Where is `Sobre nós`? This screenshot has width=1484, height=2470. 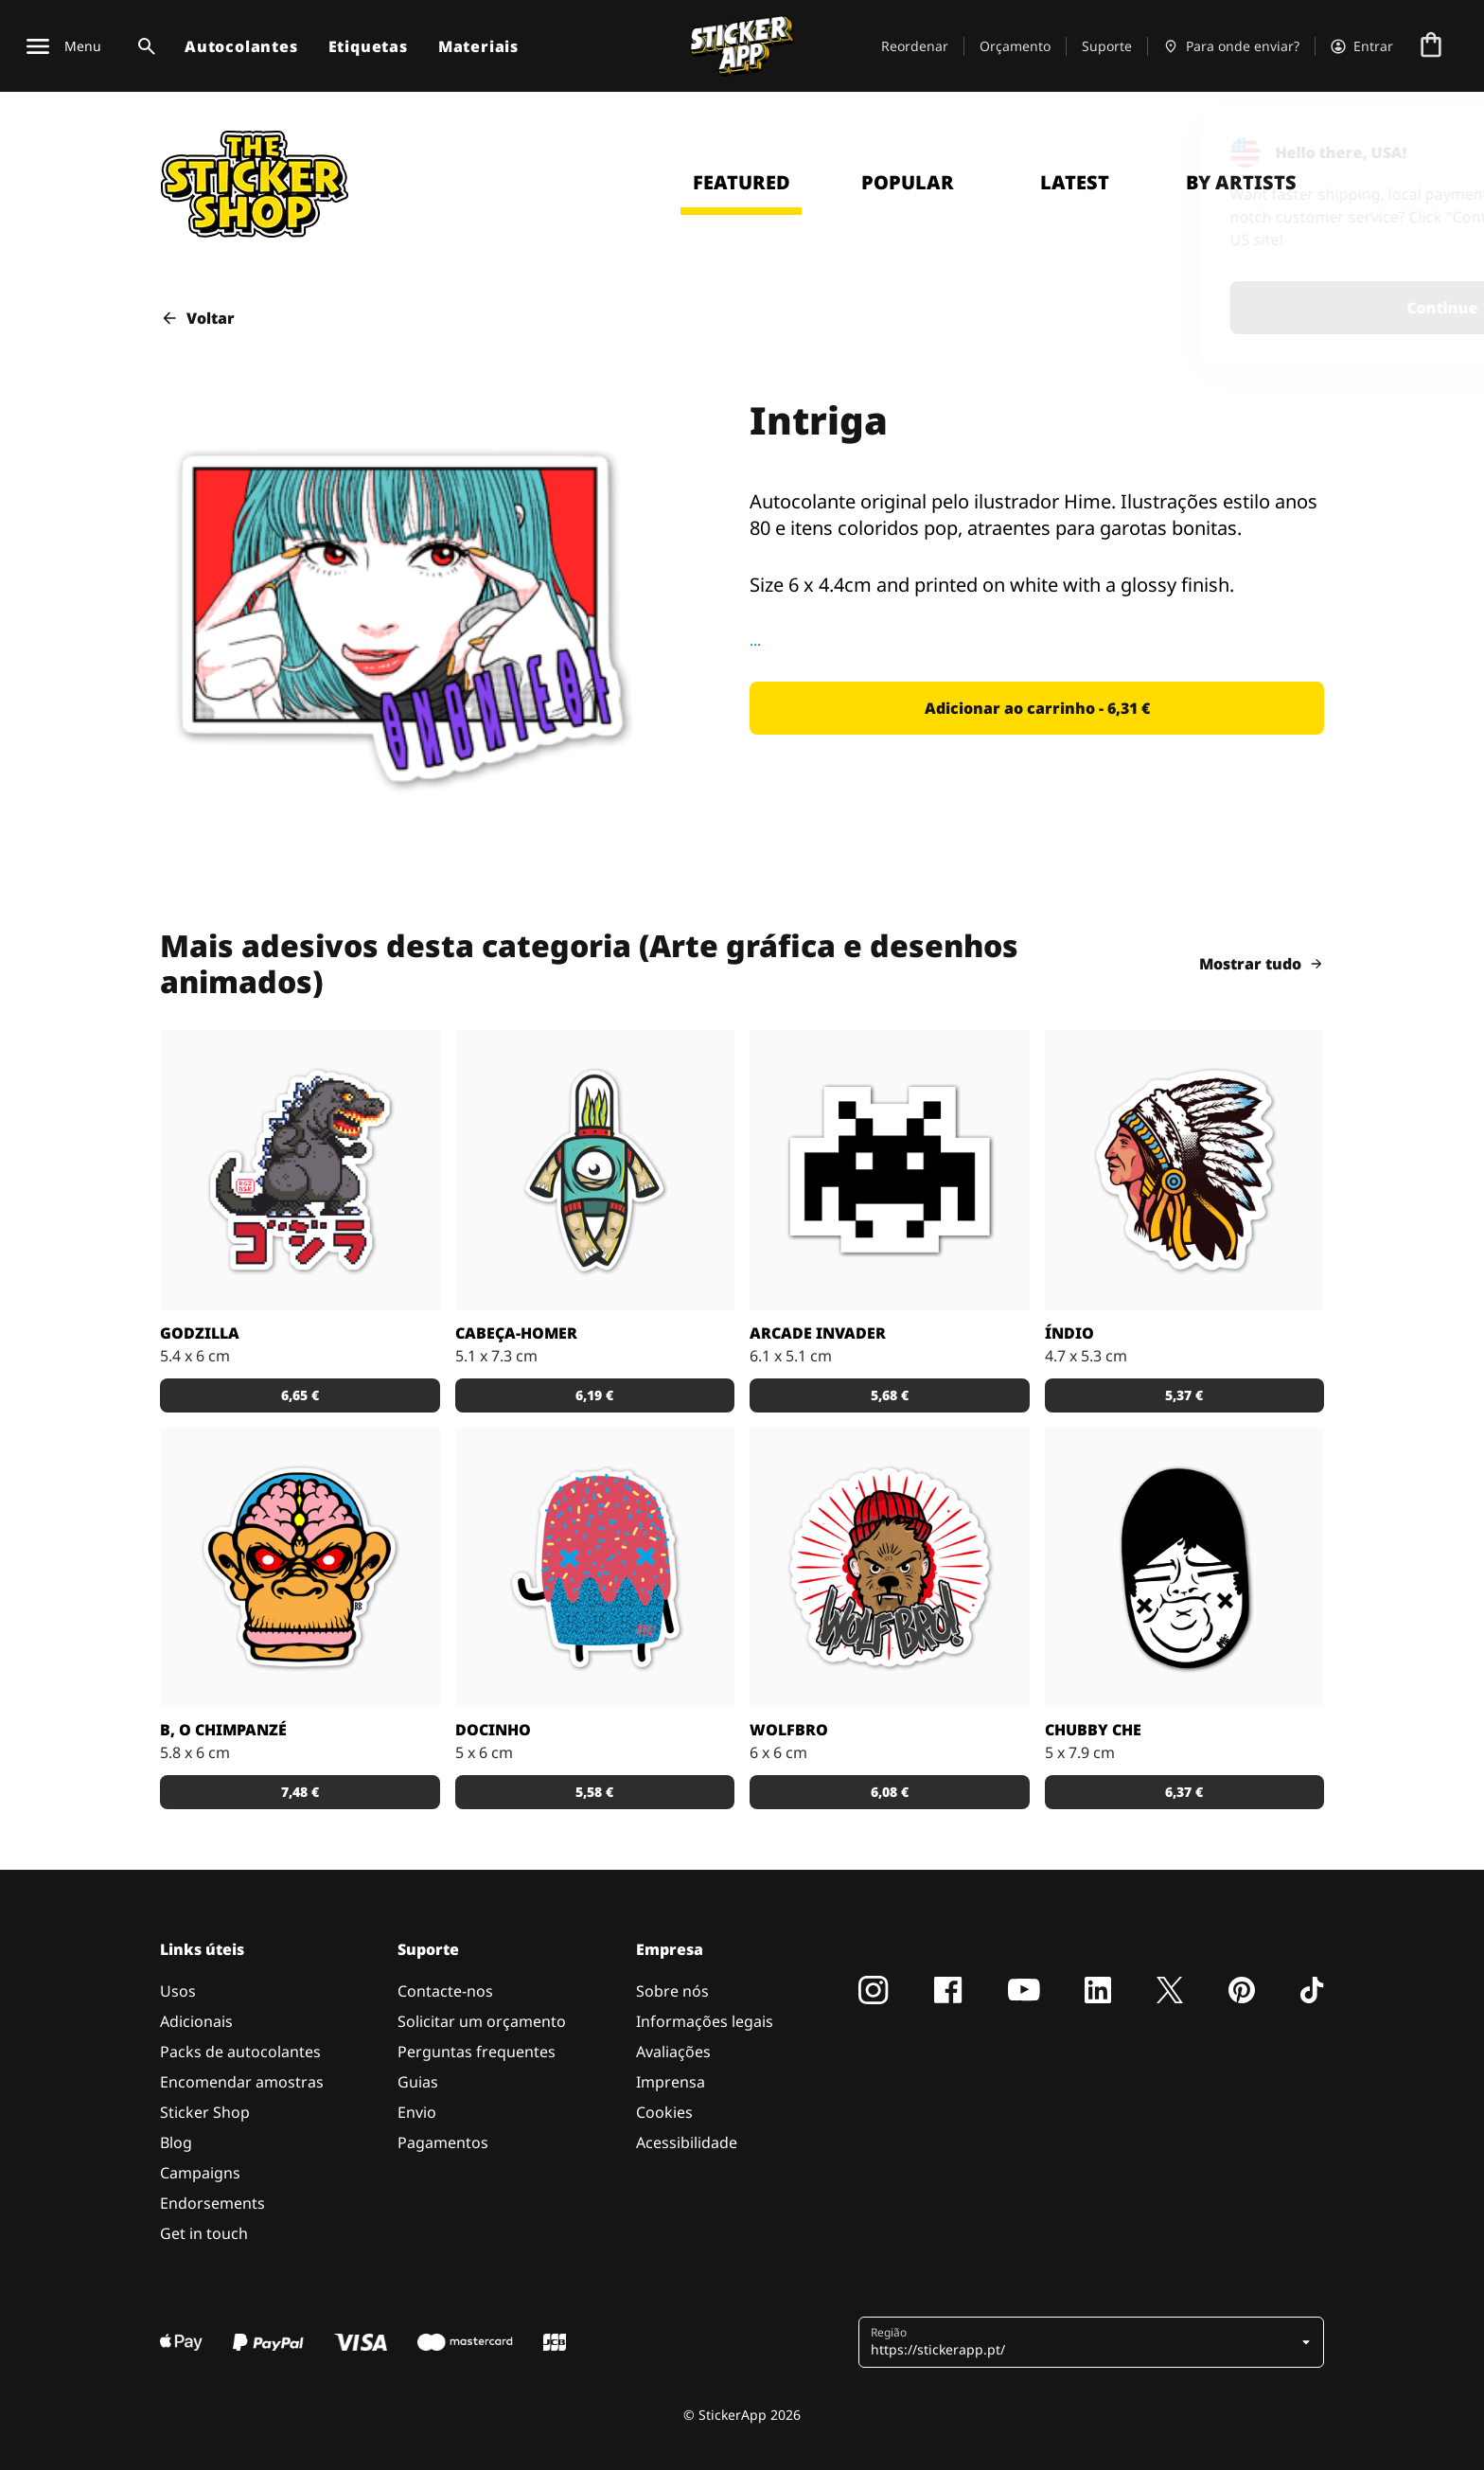 Sobre nós is located at coordinates (672, 1991).